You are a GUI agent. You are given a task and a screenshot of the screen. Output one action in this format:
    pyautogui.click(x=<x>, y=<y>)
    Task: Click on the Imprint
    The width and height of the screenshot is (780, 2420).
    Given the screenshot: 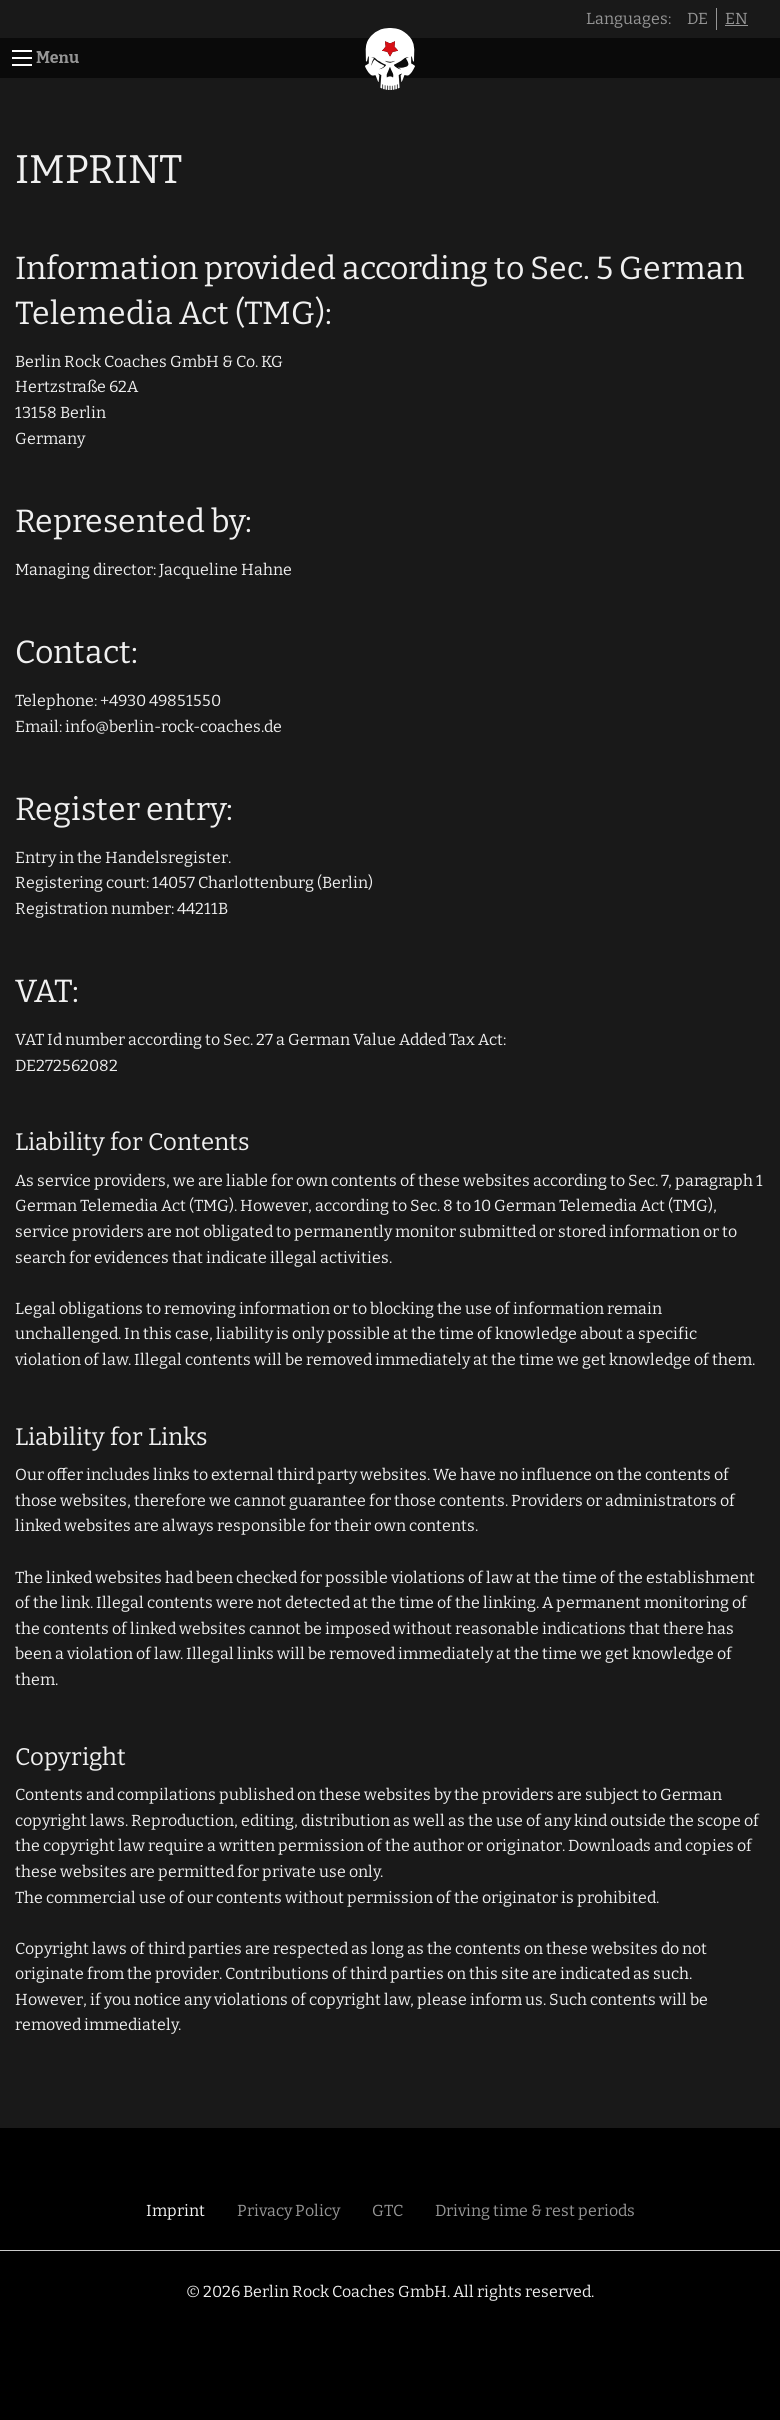 What is the action you would take?
    pyautogui.click(x=175, y=2210)
    